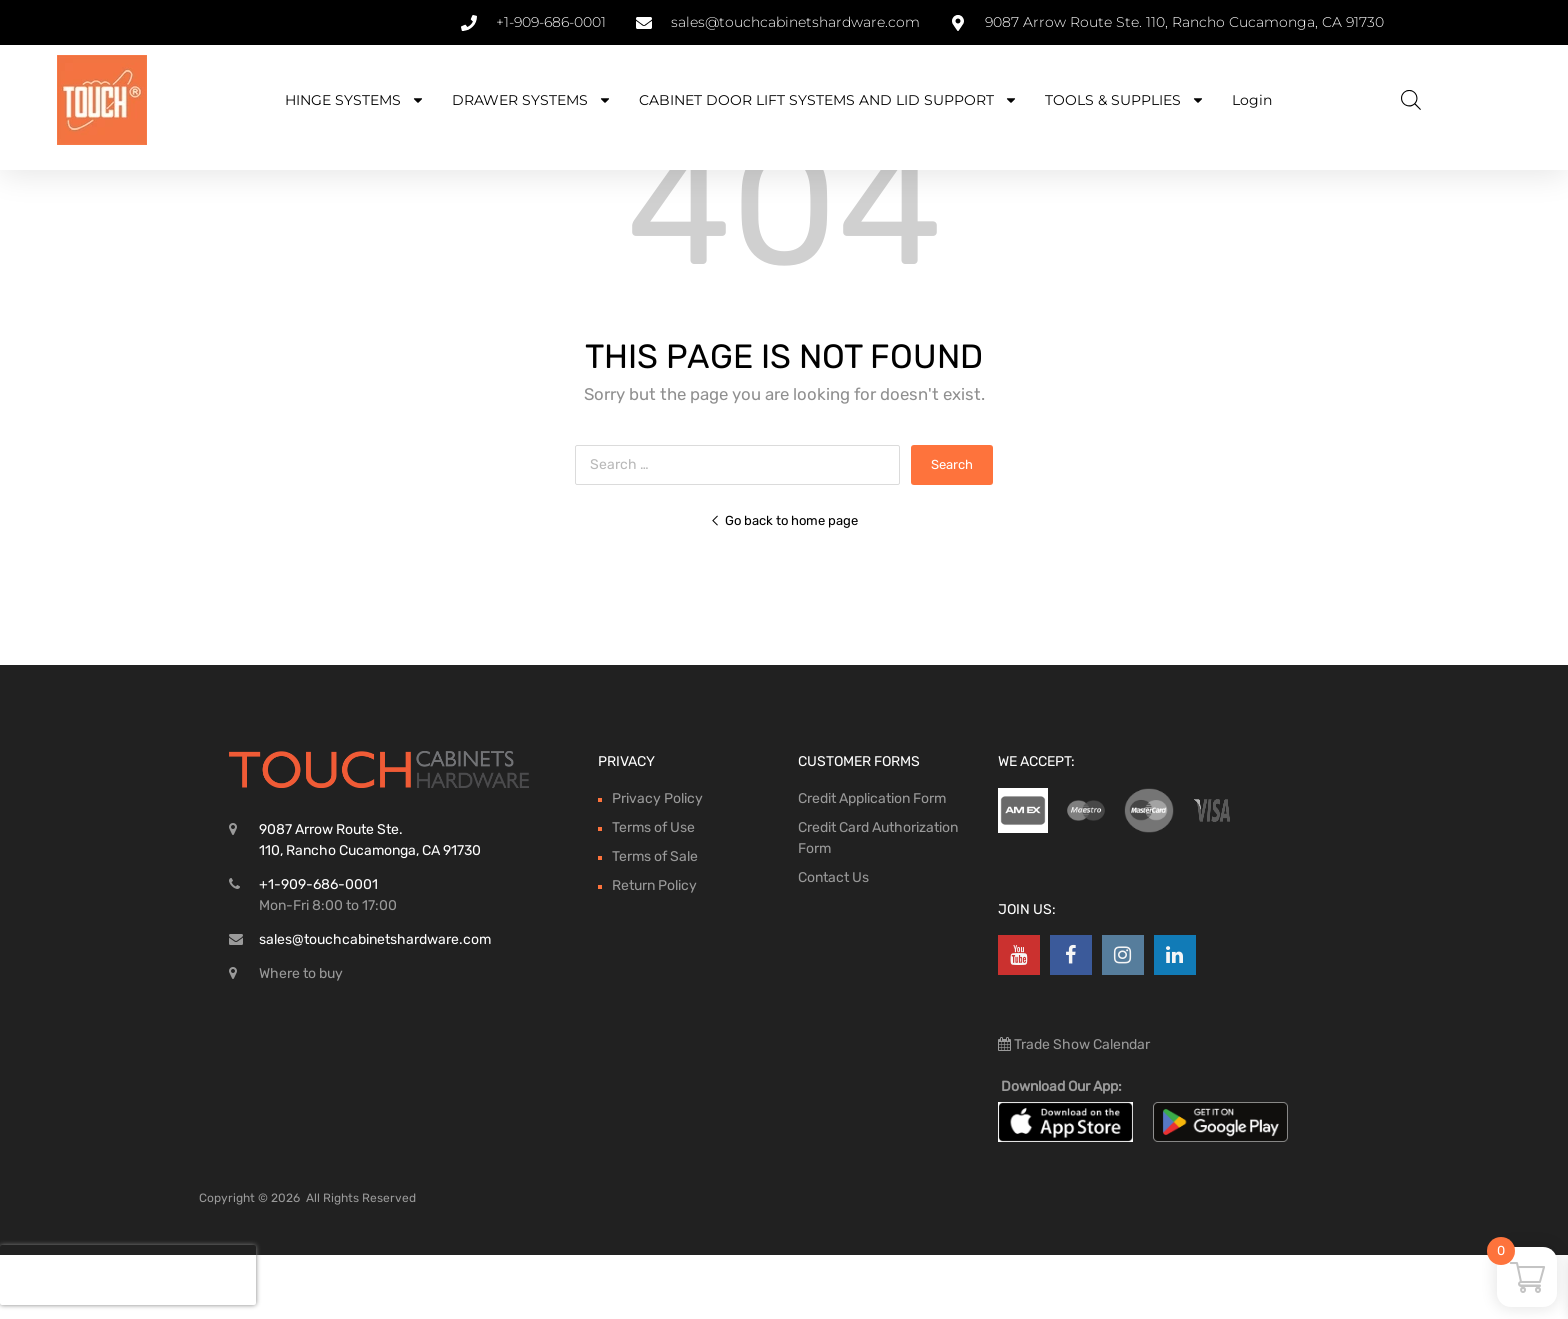  I want to click on Go back to home page, so click(784, 584).